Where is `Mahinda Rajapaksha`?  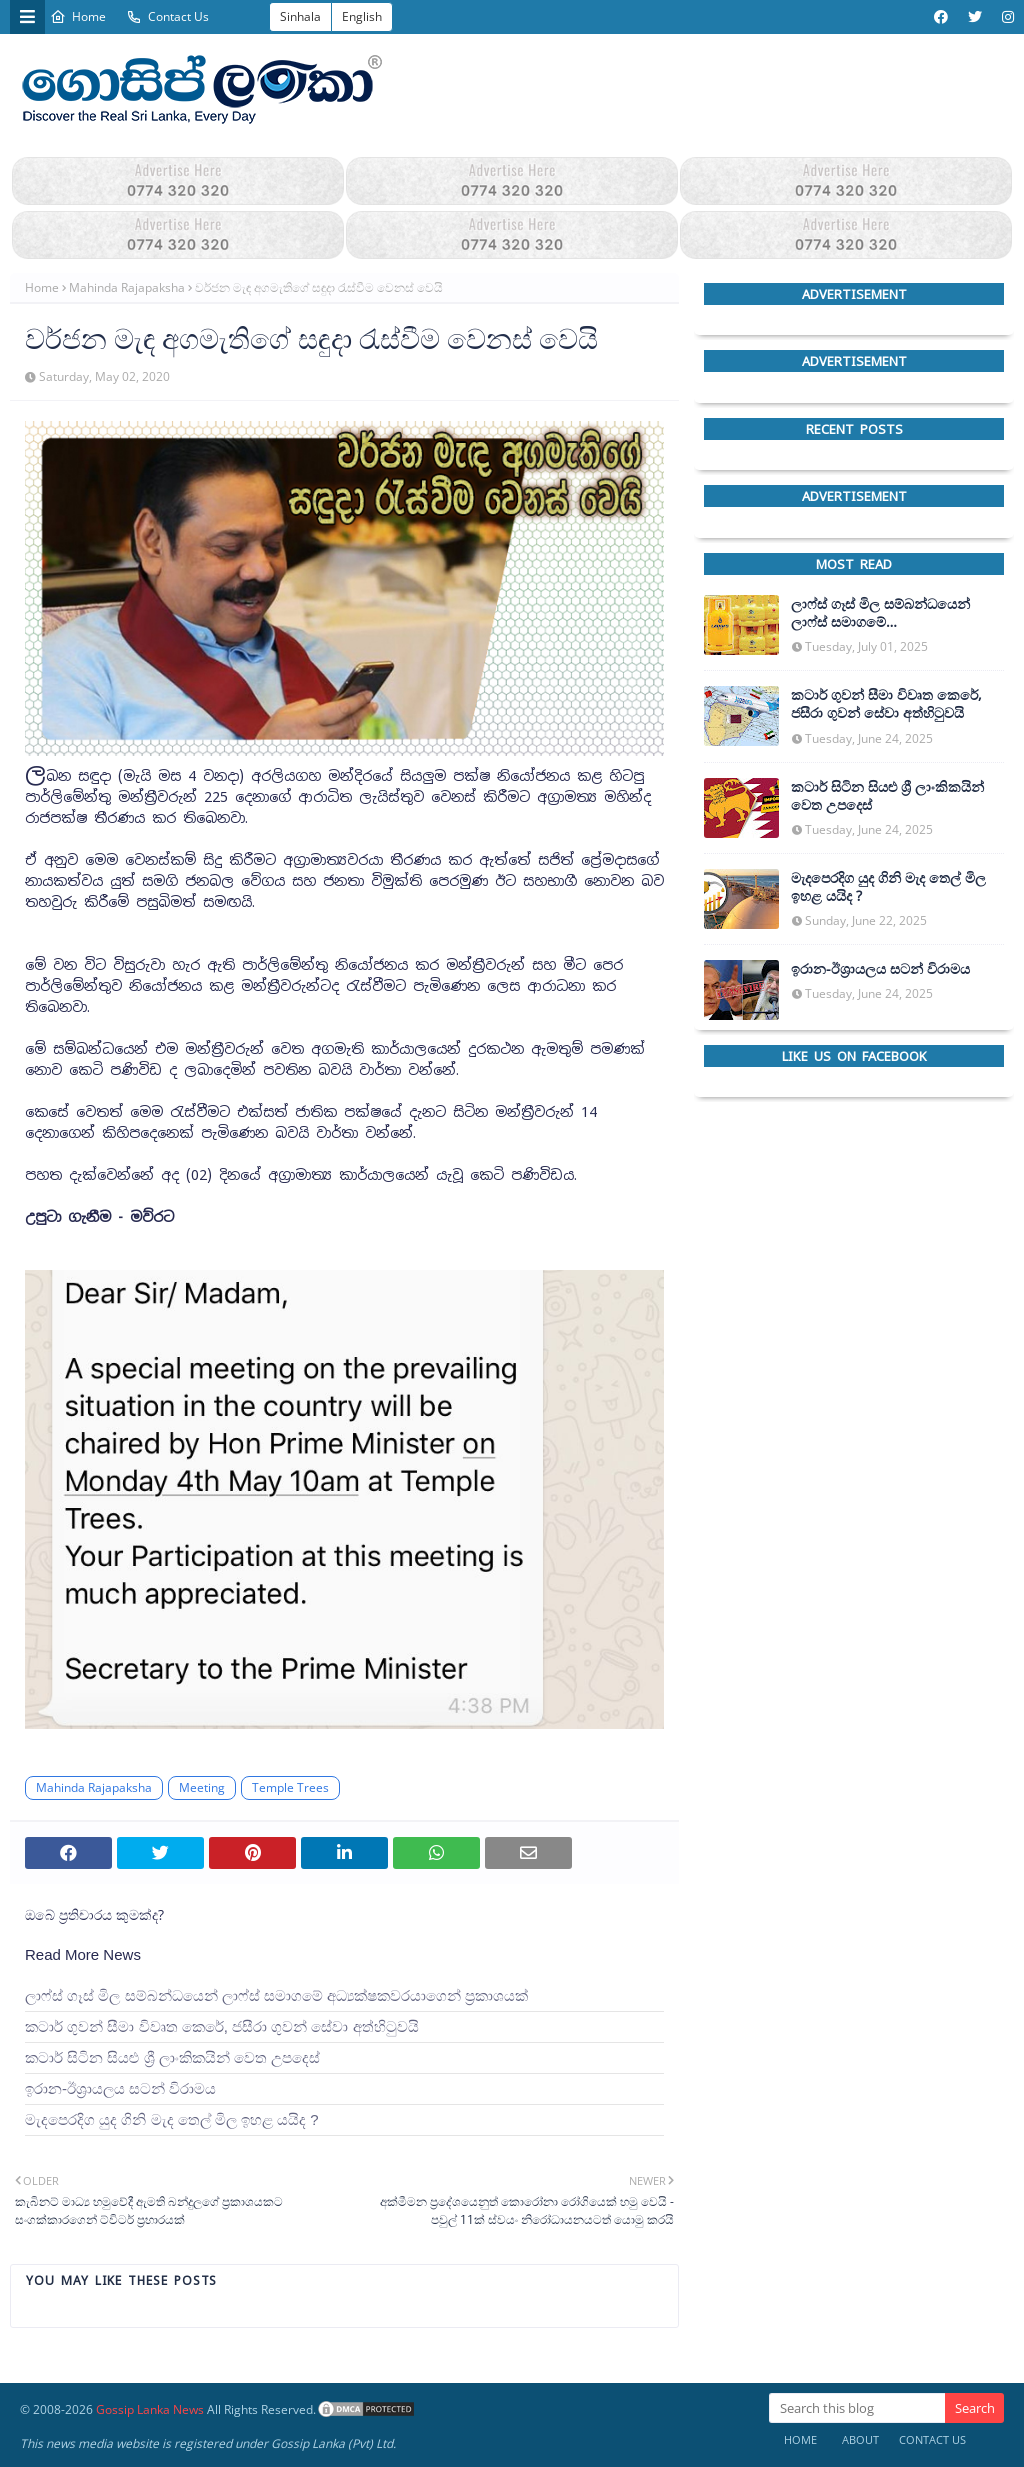 Mahinda Rajapaksha is located at coordinates (127, 287).